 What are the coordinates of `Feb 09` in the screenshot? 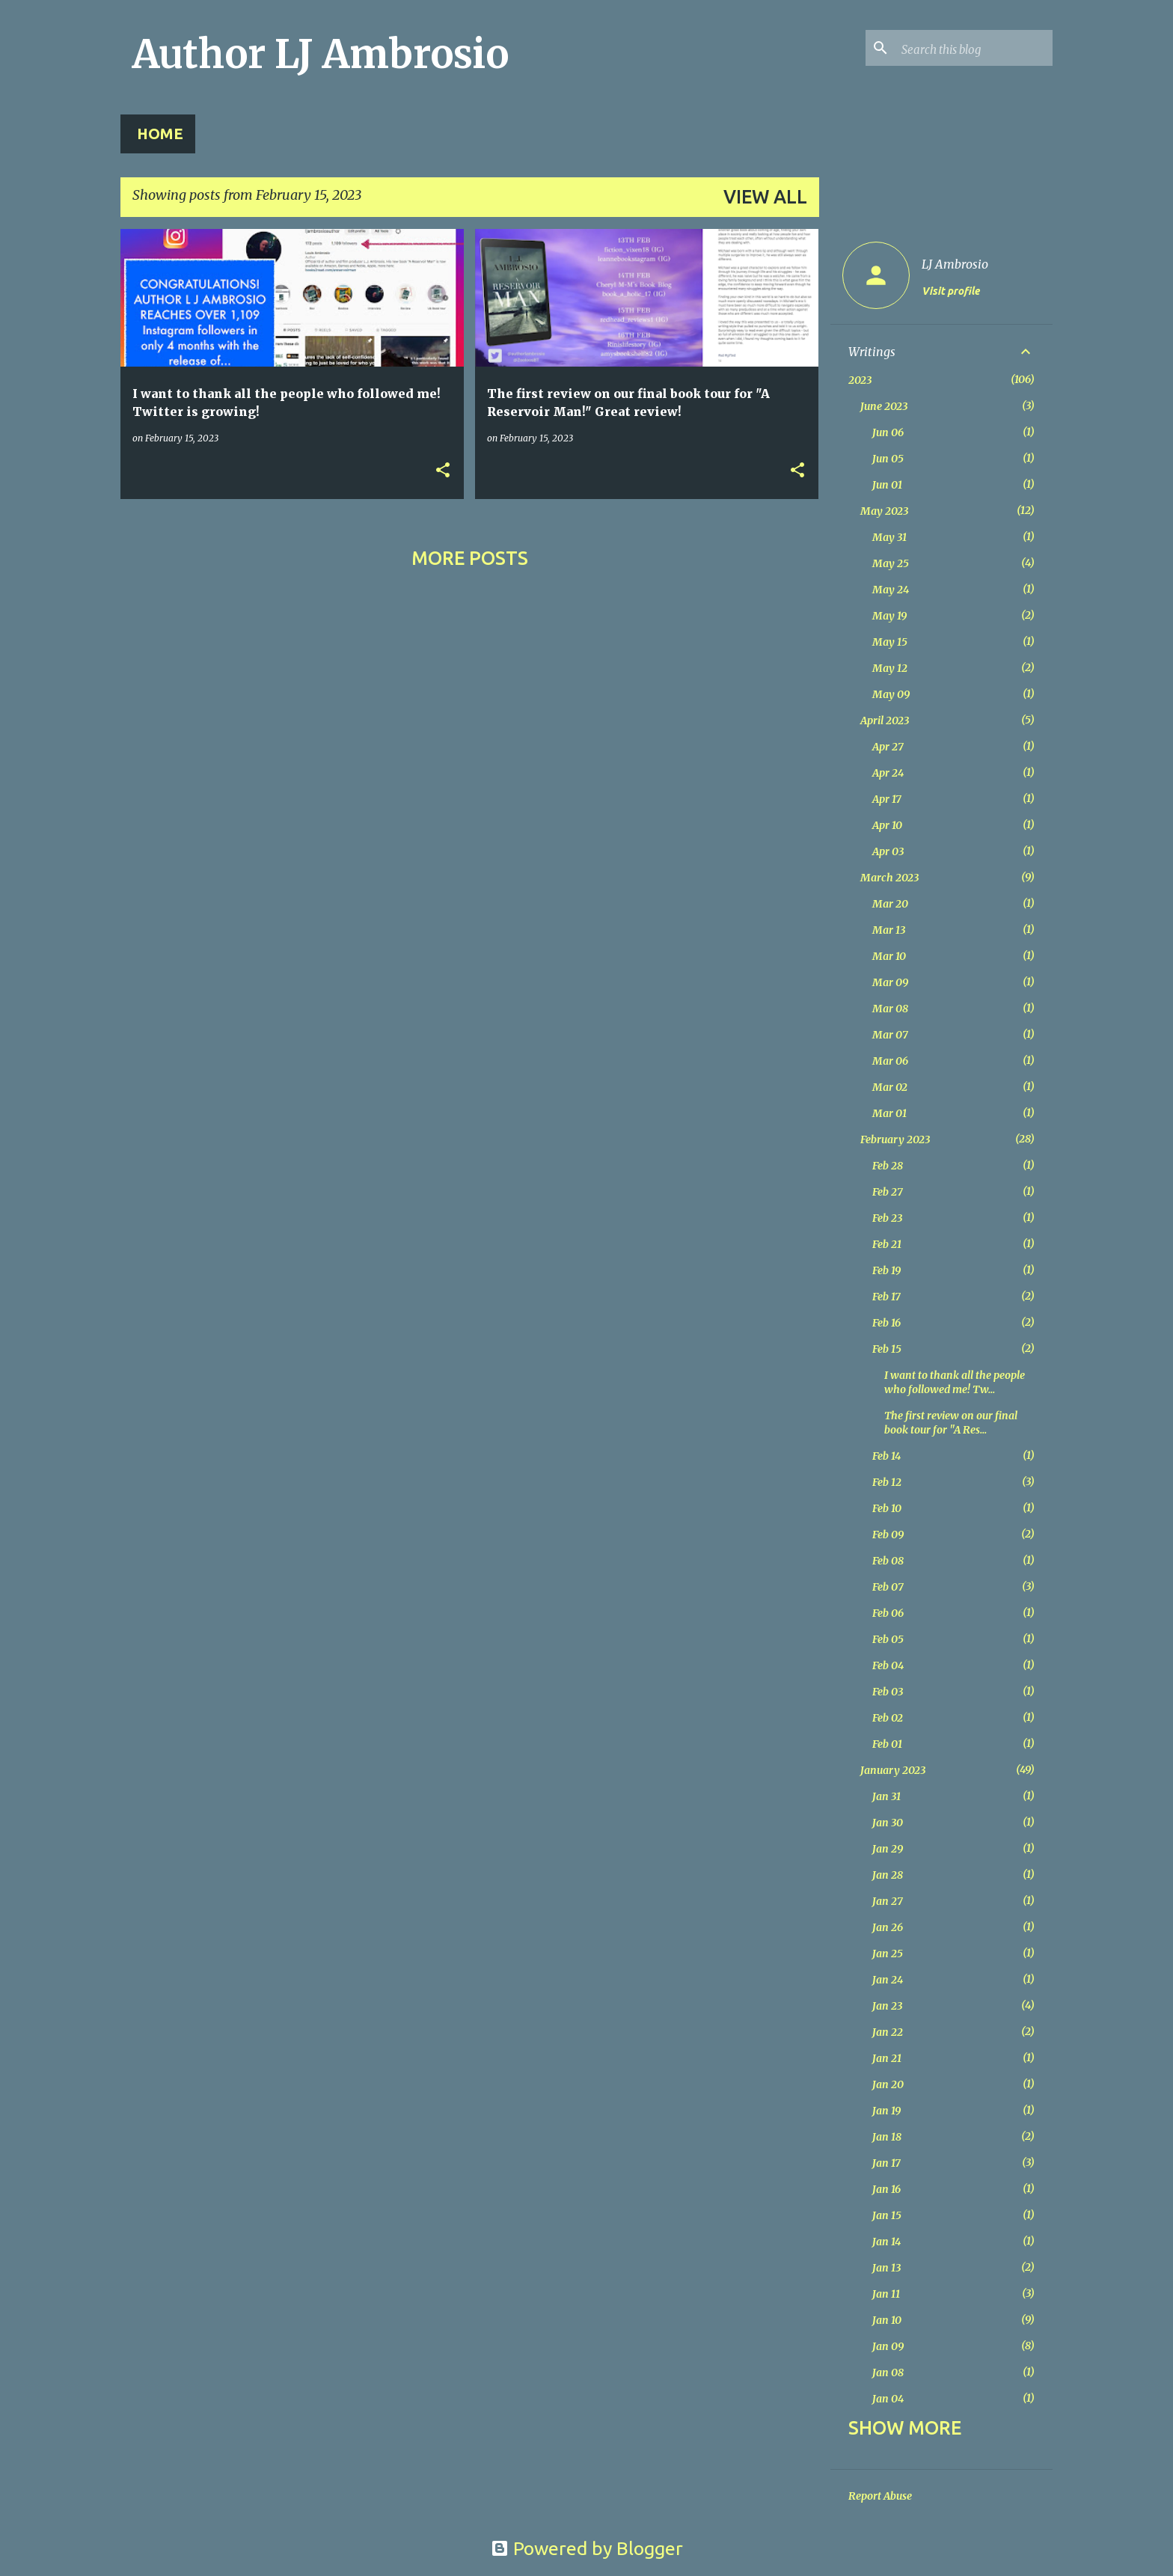 It's located at (888, 1534).